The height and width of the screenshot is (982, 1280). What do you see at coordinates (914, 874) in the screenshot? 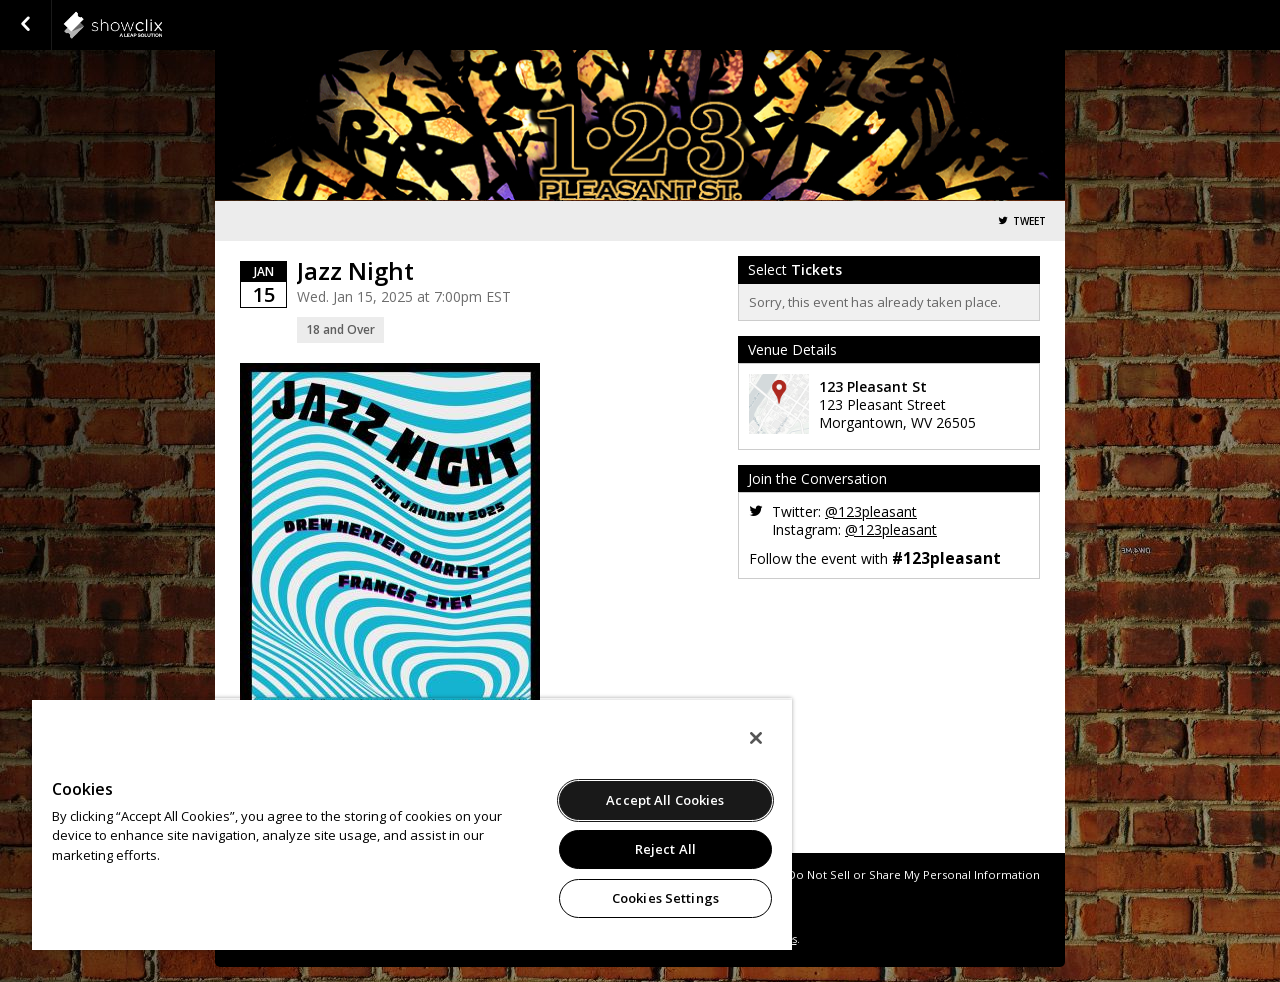
I see `Do Not Sell or Share My Personal Information` at bounding box center [914, 874].